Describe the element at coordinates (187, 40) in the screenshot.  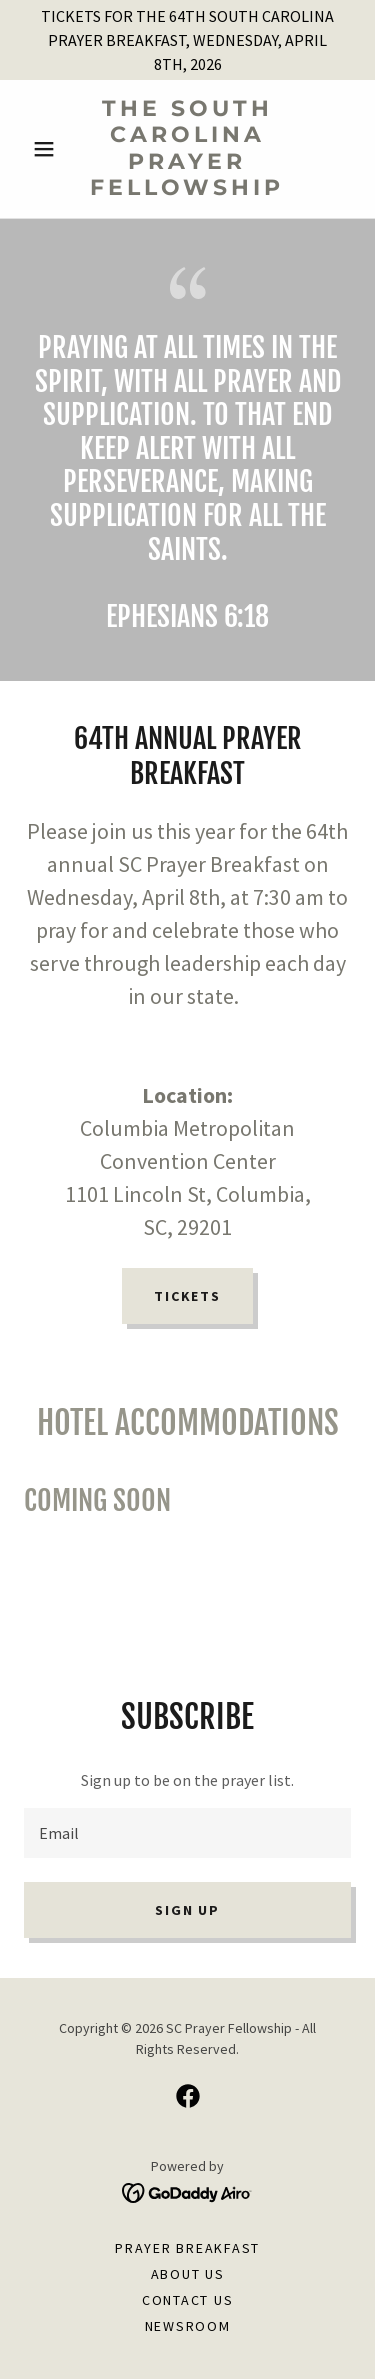
I see `[TICKETS FOR THE 64TH SOUTH CAROLINA PRAYER BREAKFAST, WEDNESDAY, APRIL 8TH, 2026]` at that location.